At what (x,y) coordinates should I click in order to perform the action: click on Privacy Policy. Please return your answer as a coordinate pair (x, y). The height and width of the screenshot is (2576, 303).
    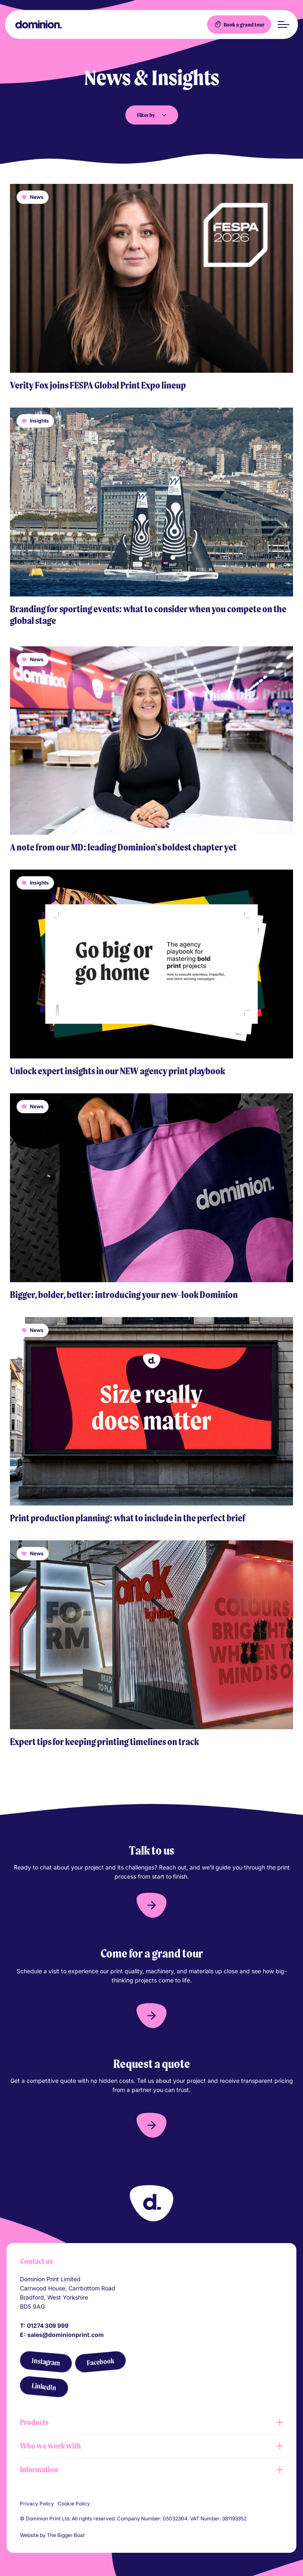
    Looking at the image, I should click on (37, 2503).